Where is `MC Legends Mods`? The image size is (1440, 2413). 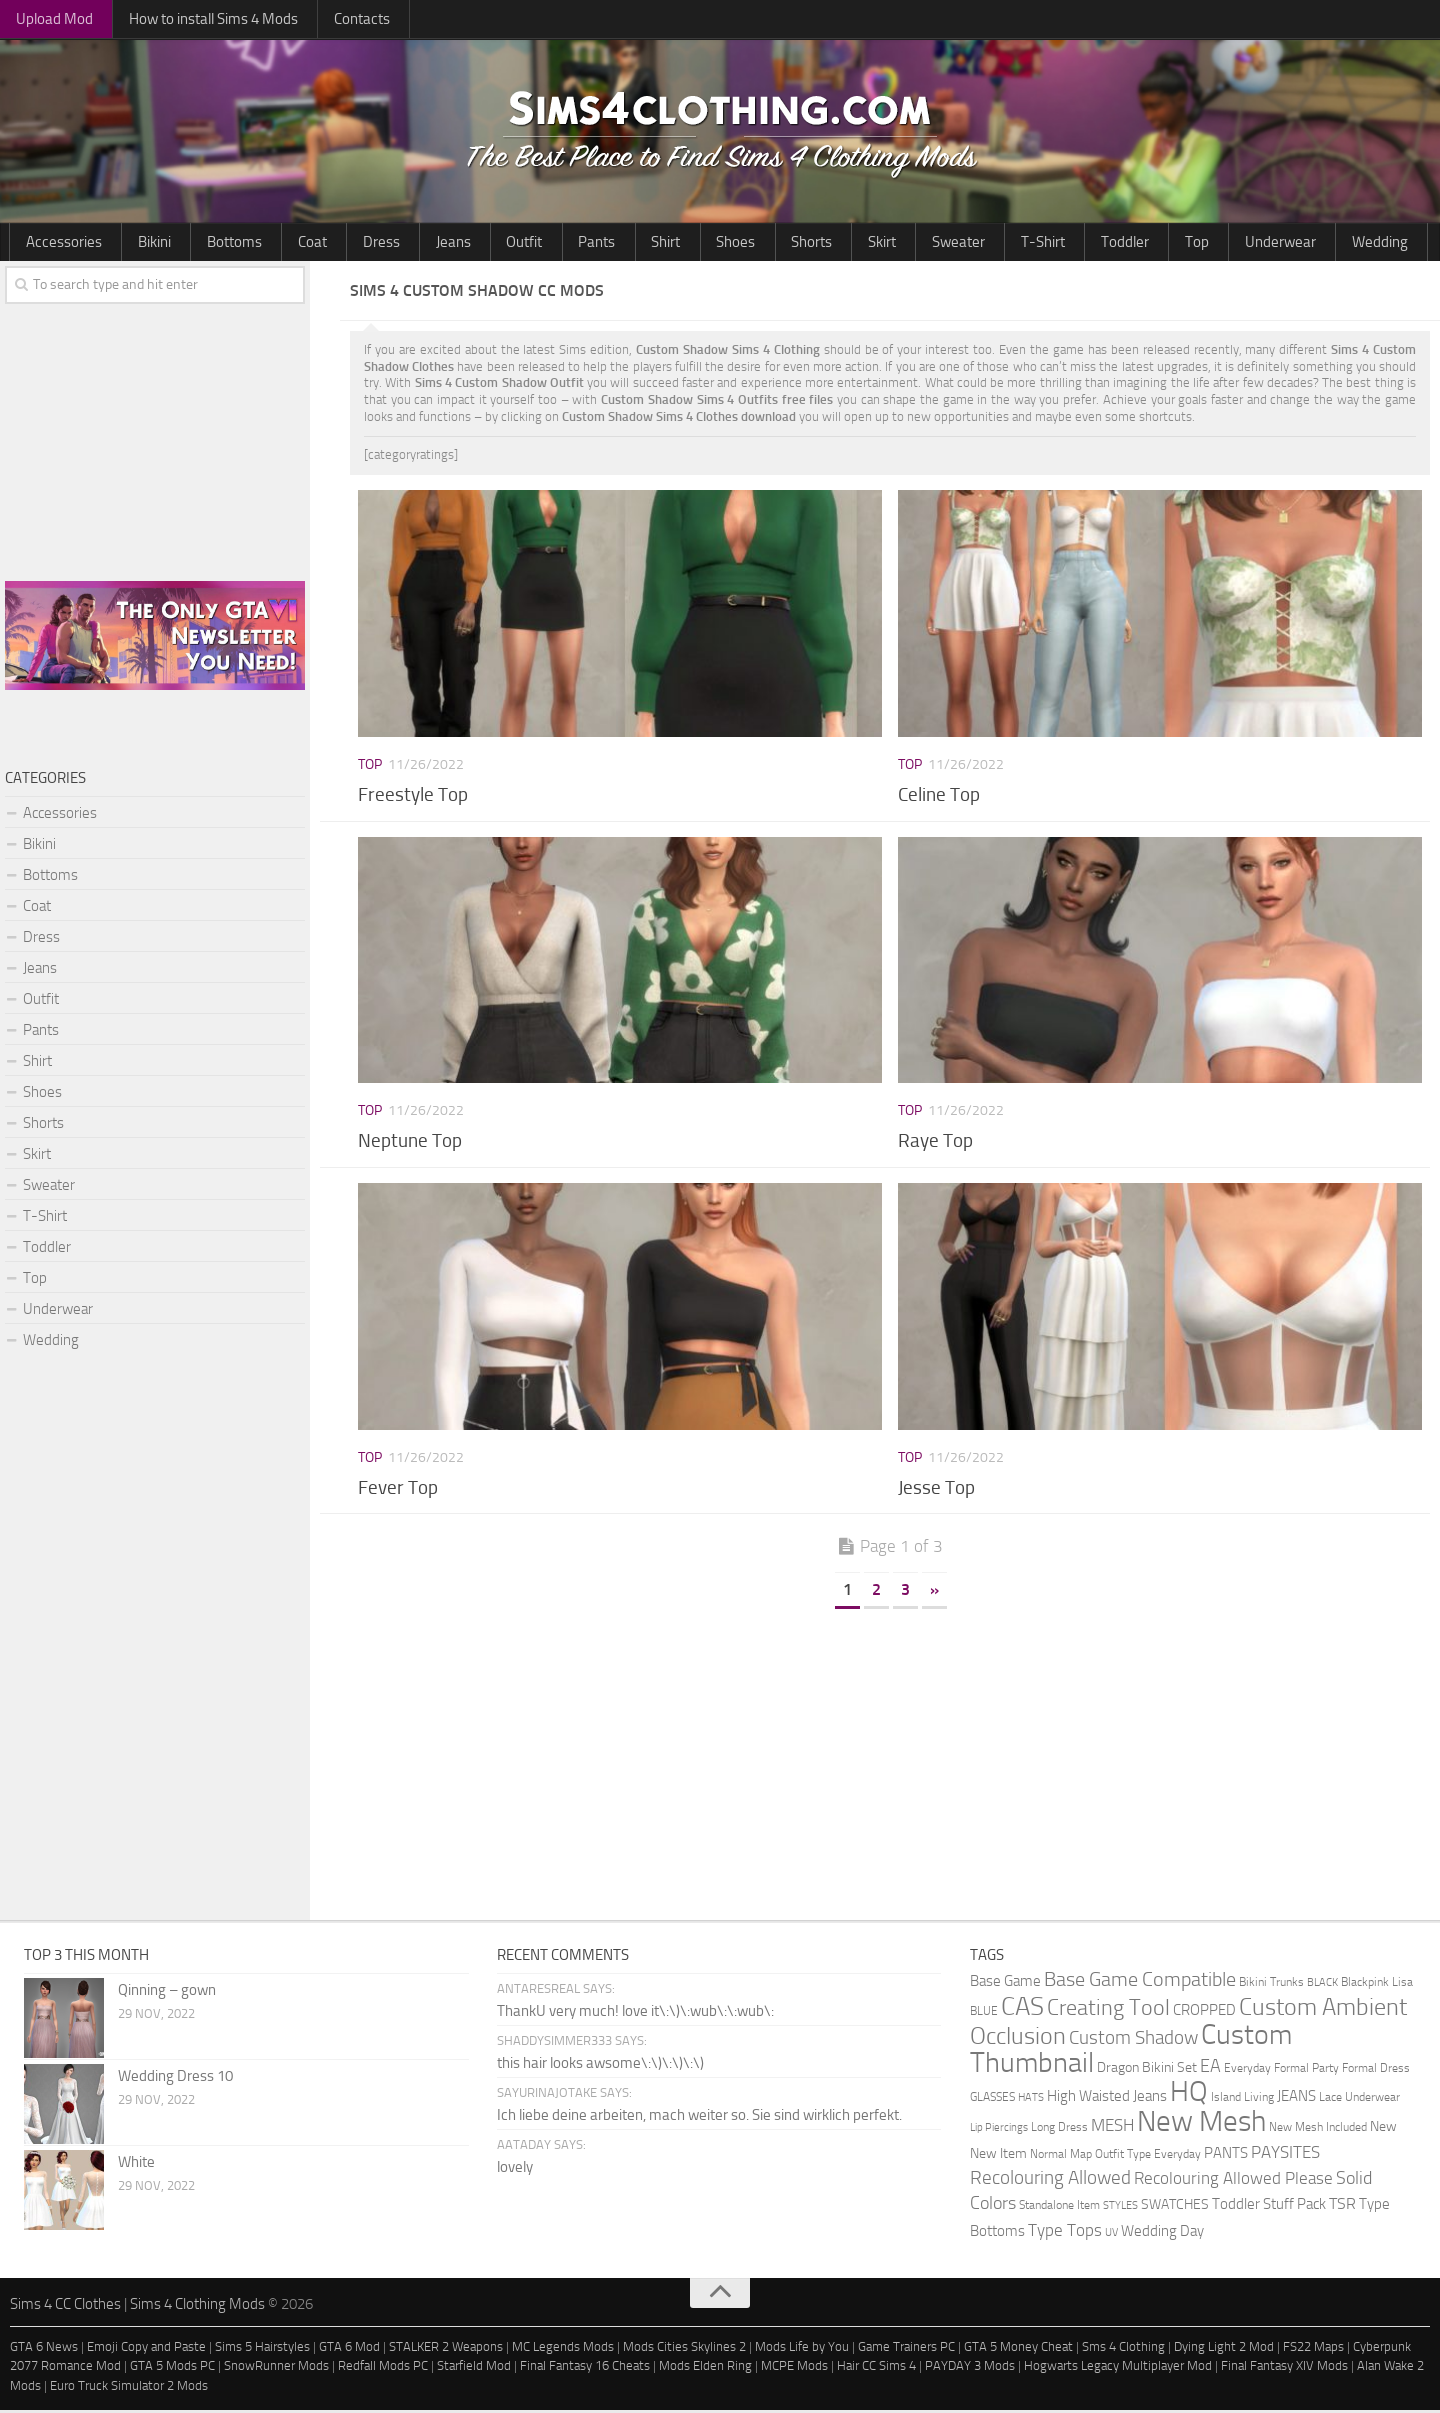
MC Legends Mods is located at coordinates (563, 2348).